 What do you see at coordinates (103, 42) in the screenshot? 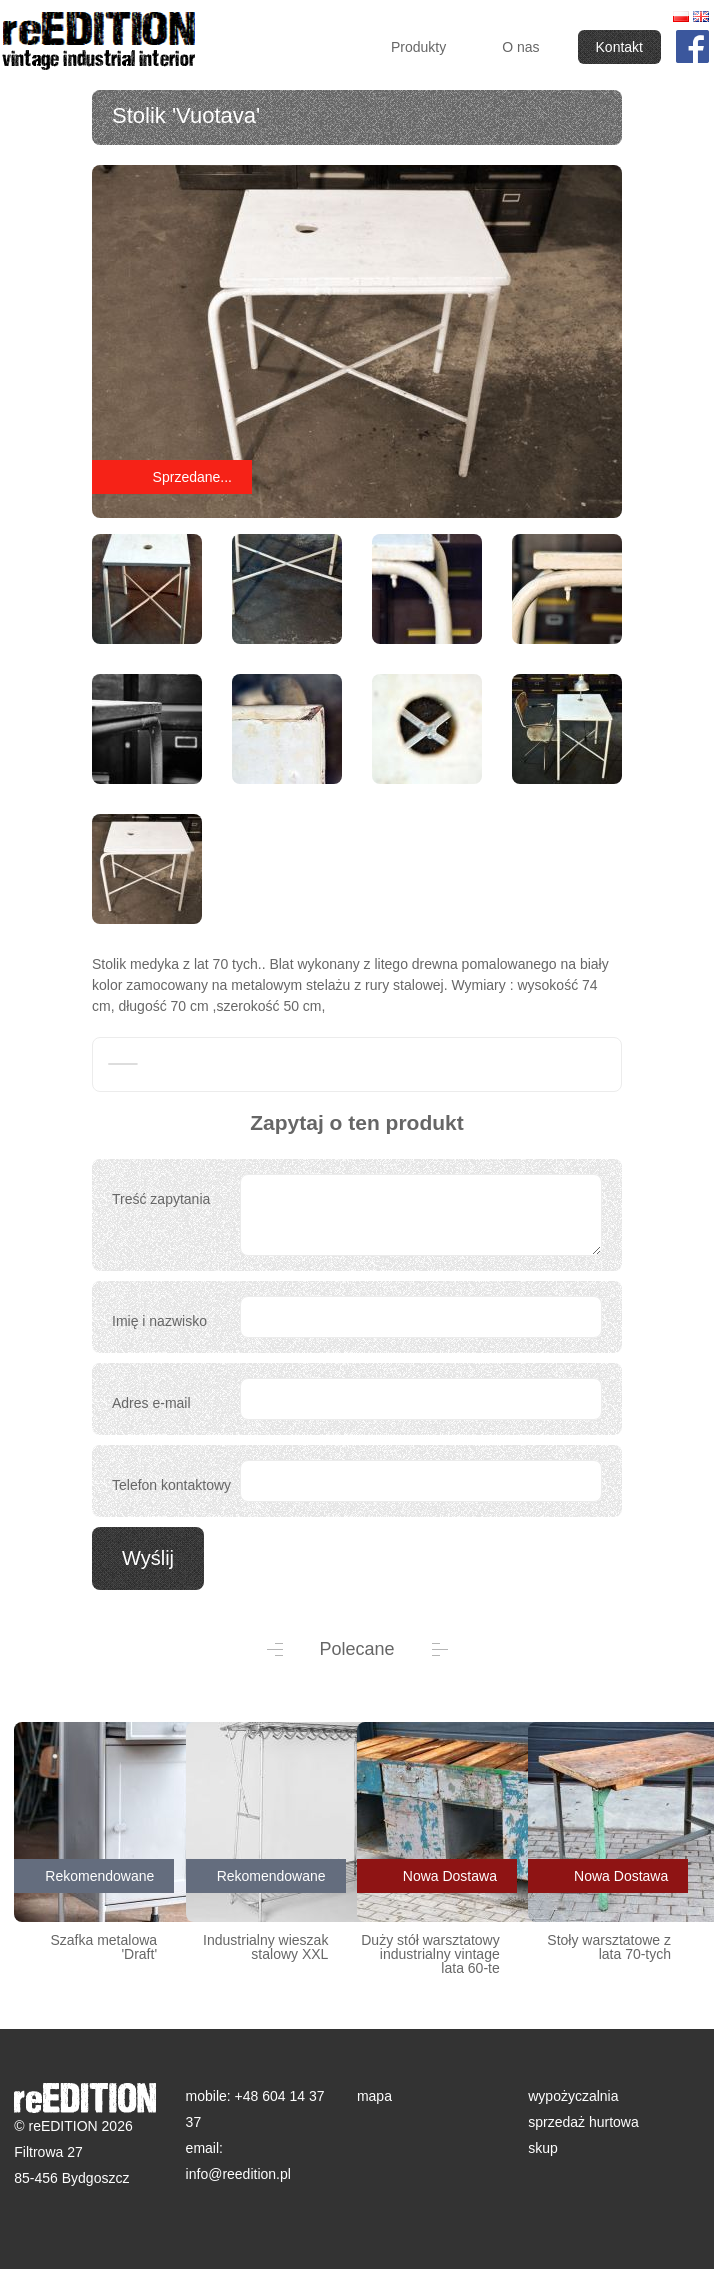
I see `reEDITION` at bounding box center [103, 42].